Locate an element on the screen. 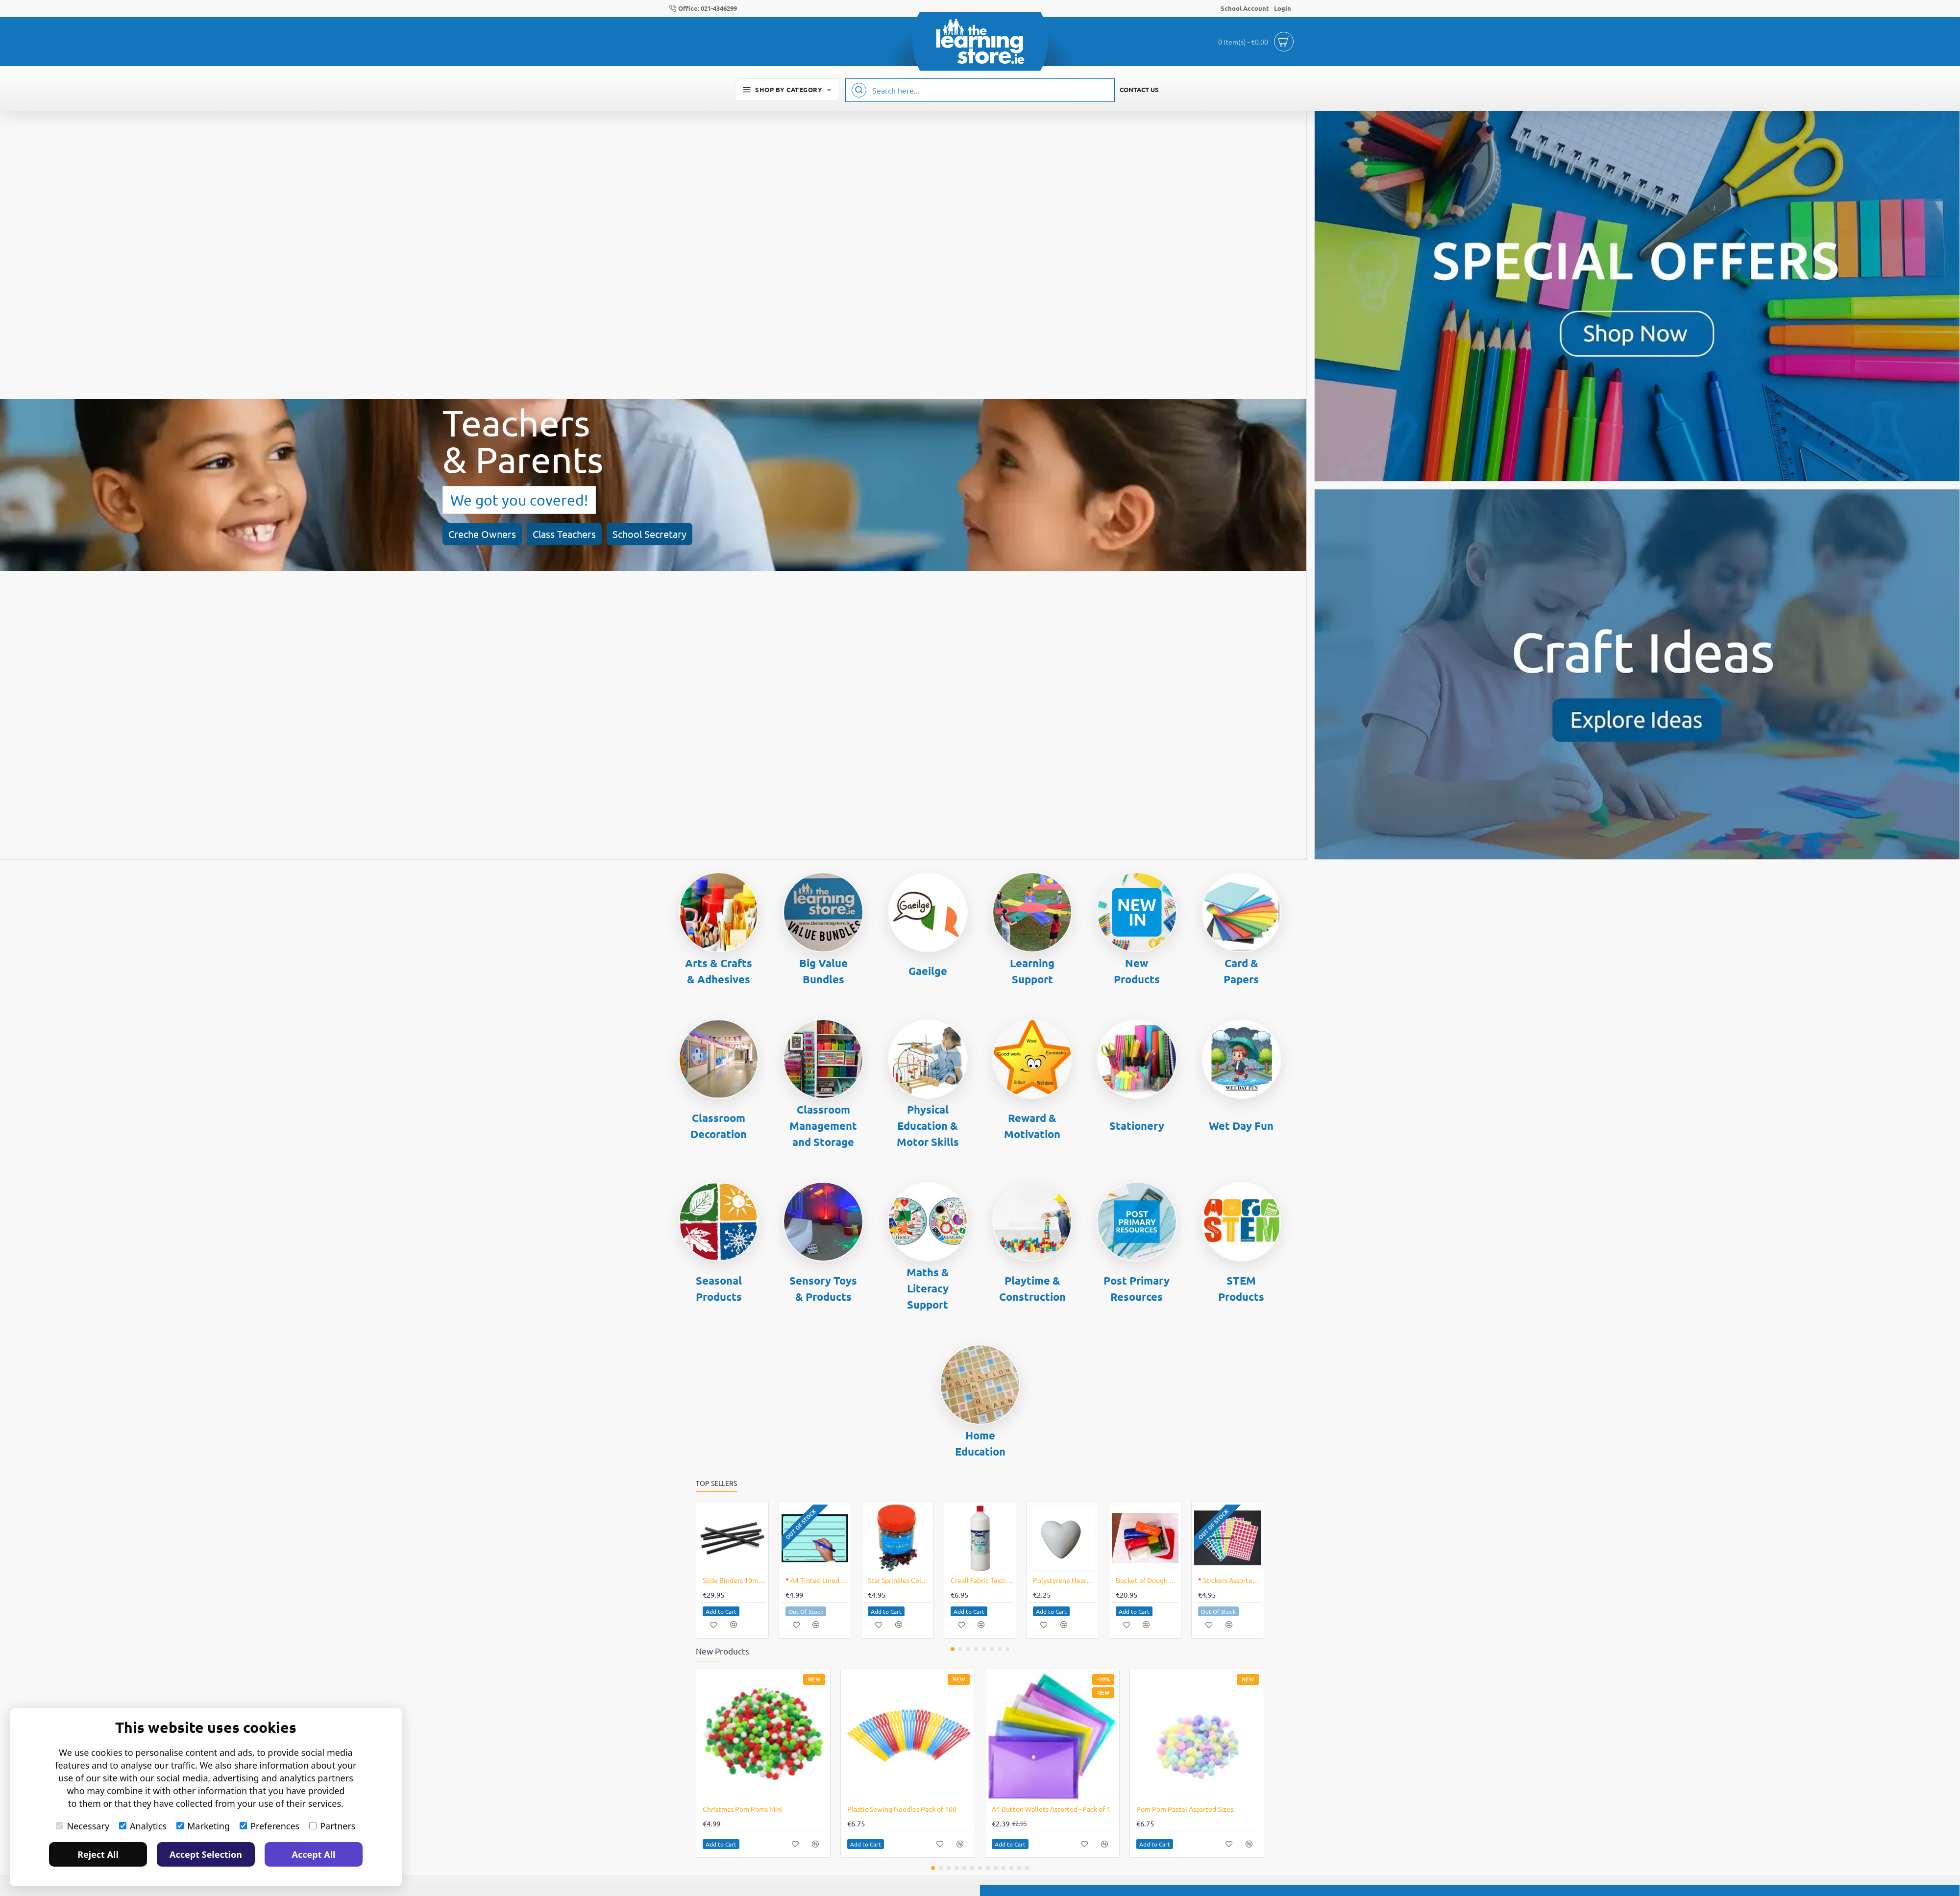 Image resolution: width=1960 pixels, height=1896 pixels. [button] is located at coordinates (721, 1611).